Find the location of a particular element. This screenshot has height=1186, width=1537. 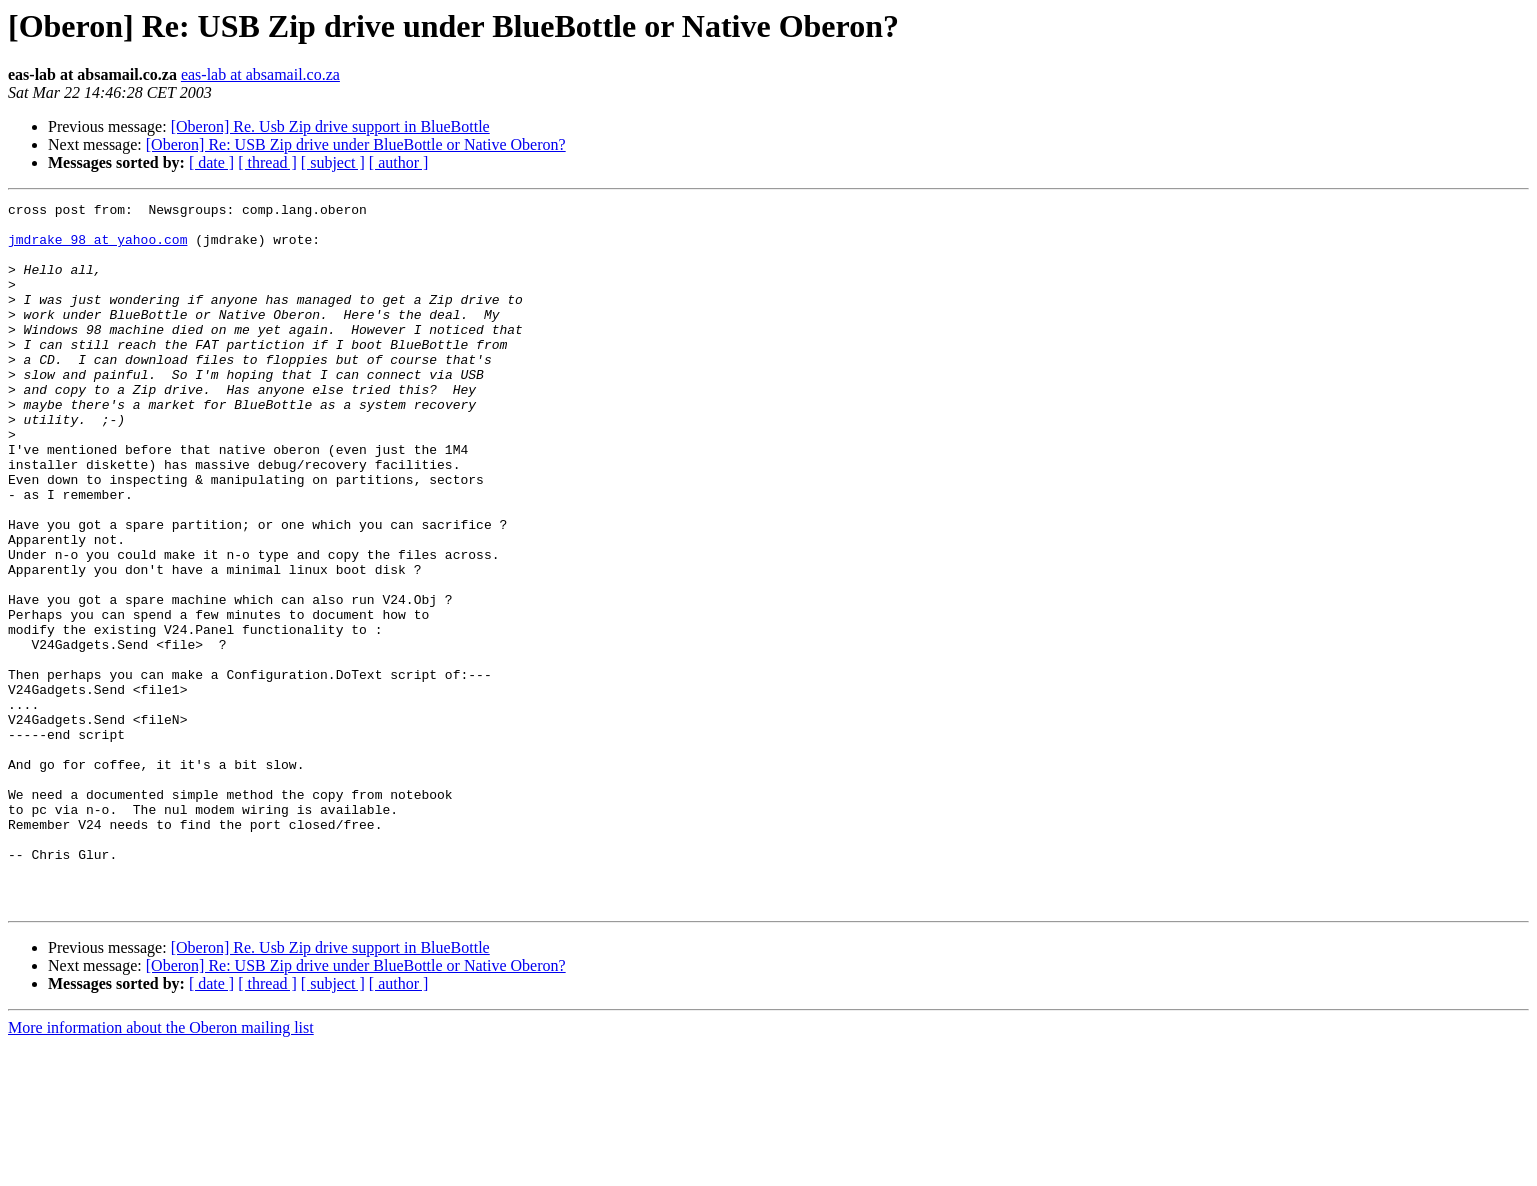

jmdrake_98 at yahoo.com is located at coordinates (97, 248).